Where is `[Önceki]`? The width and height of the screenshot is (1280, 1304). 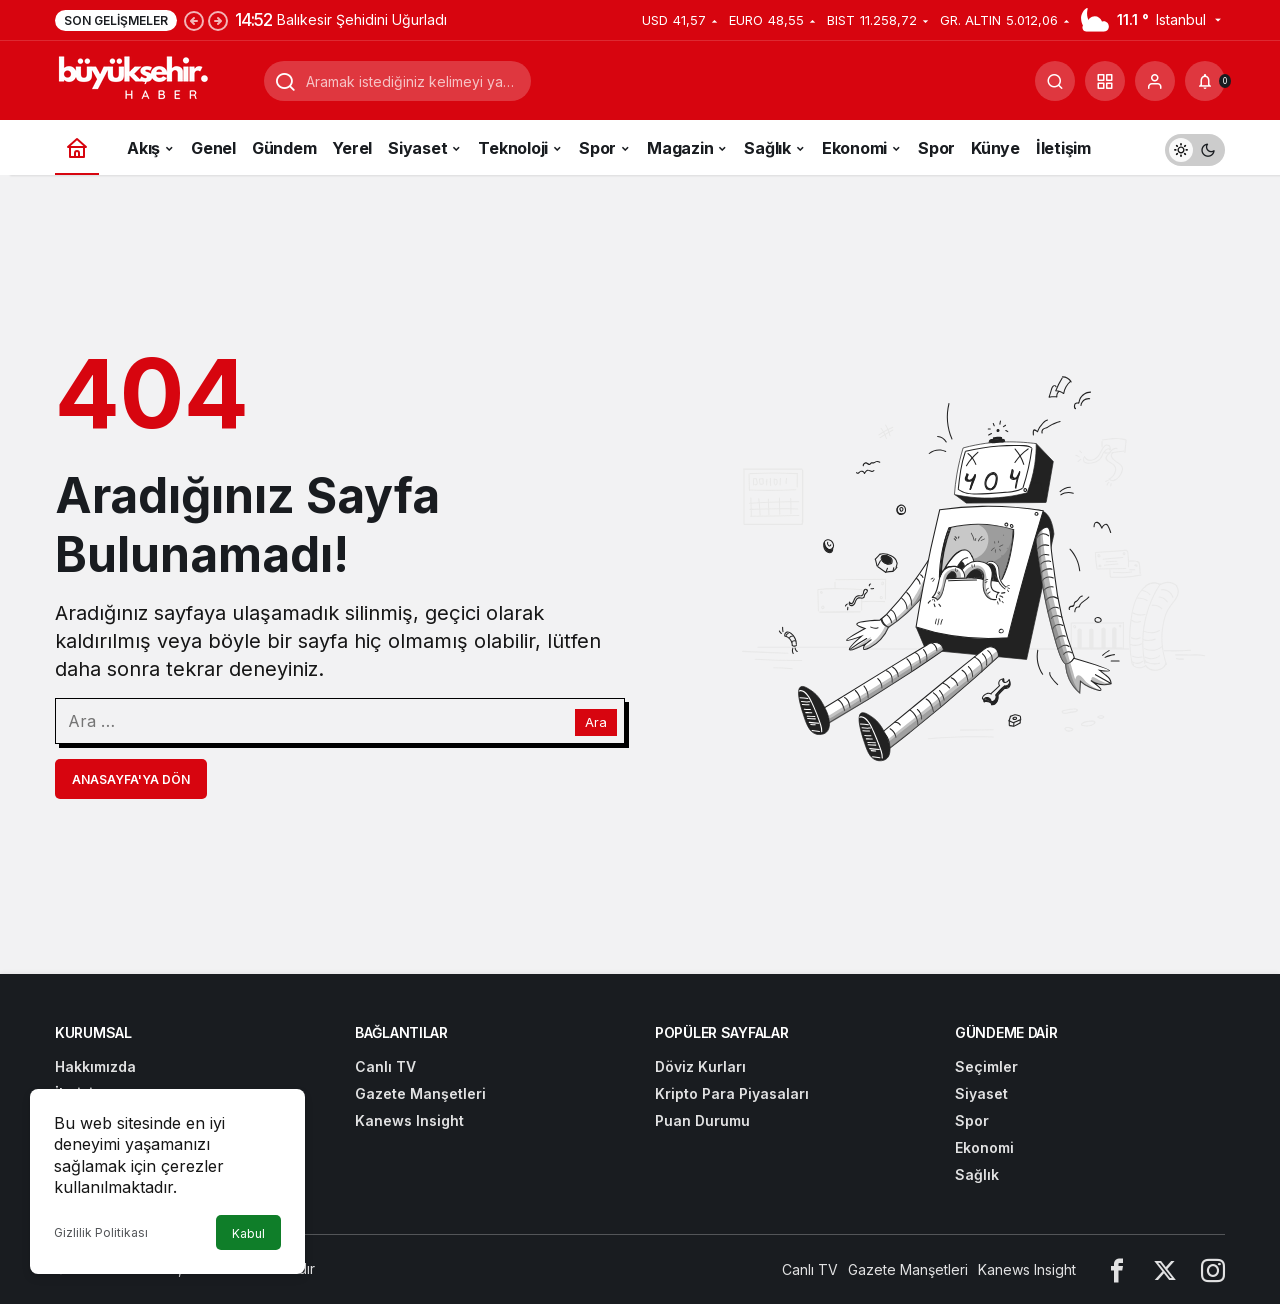
[Önceki] is located at coordinates (194, 20).